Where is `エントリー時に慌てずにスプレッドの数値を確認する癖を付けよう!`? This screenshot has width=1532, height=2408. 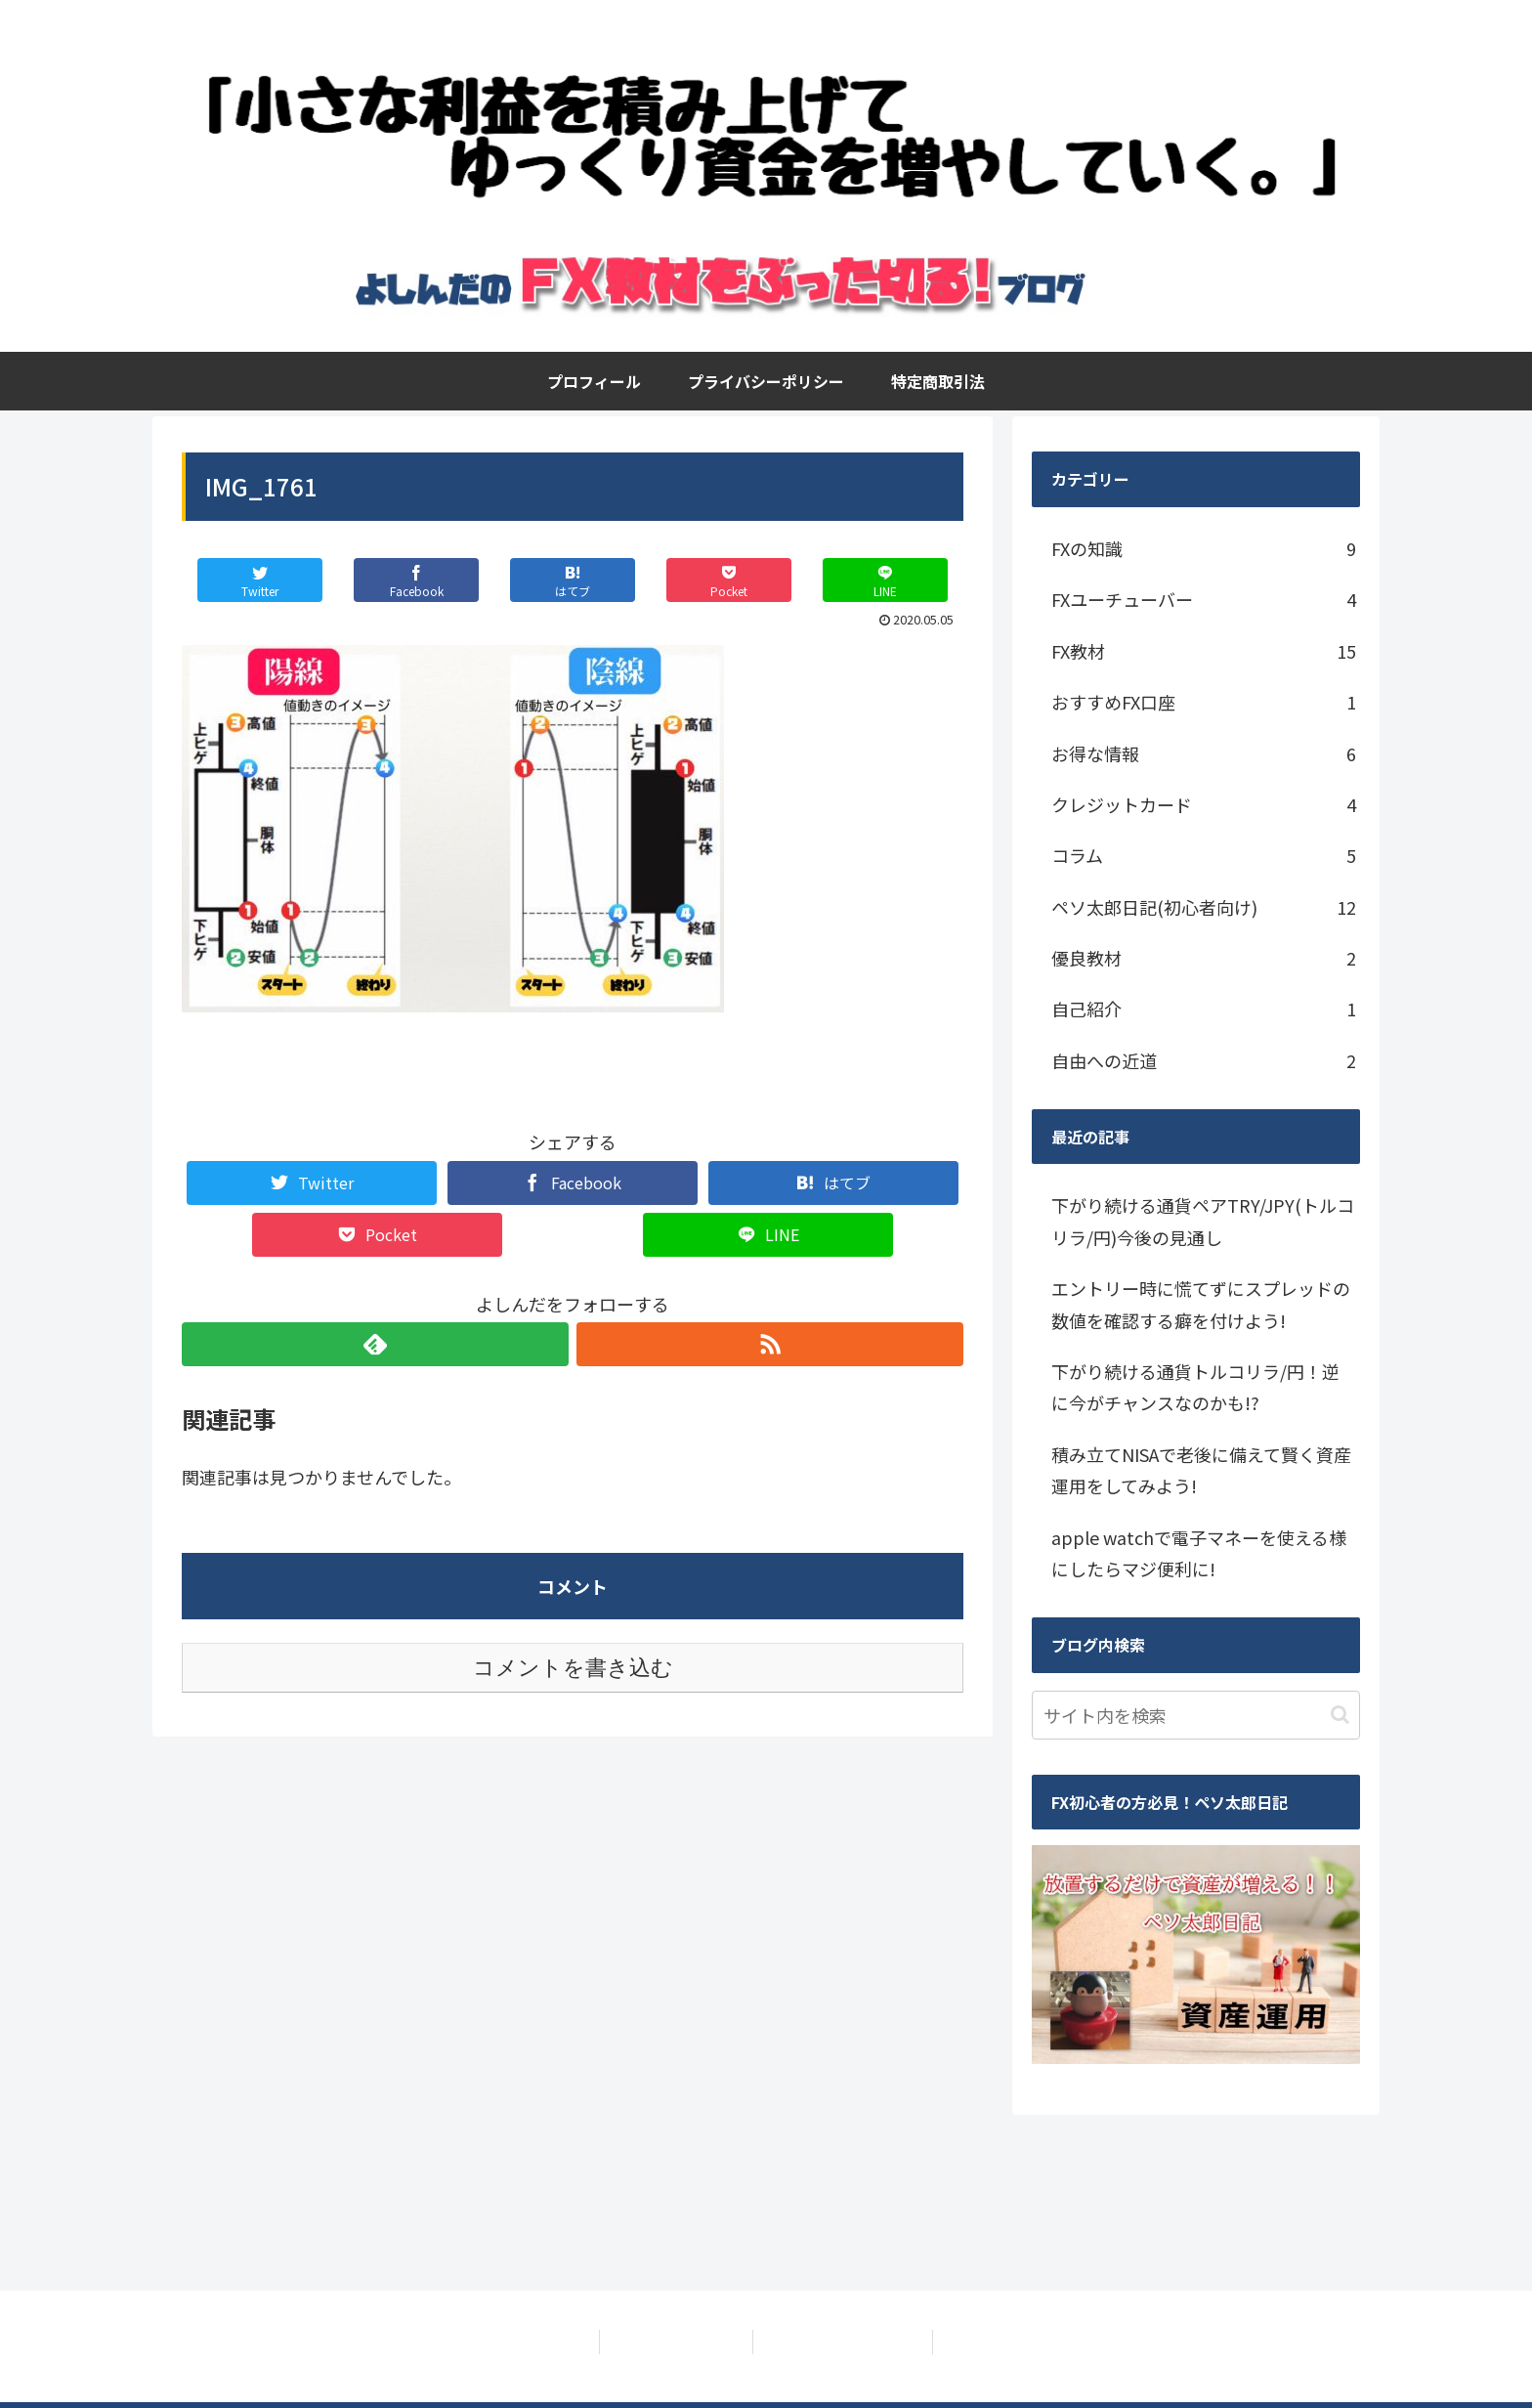 エントリー時に慌てずにスプレッドの数値を確認する癖を付けよう! is located at coordinates (1200, 1303).